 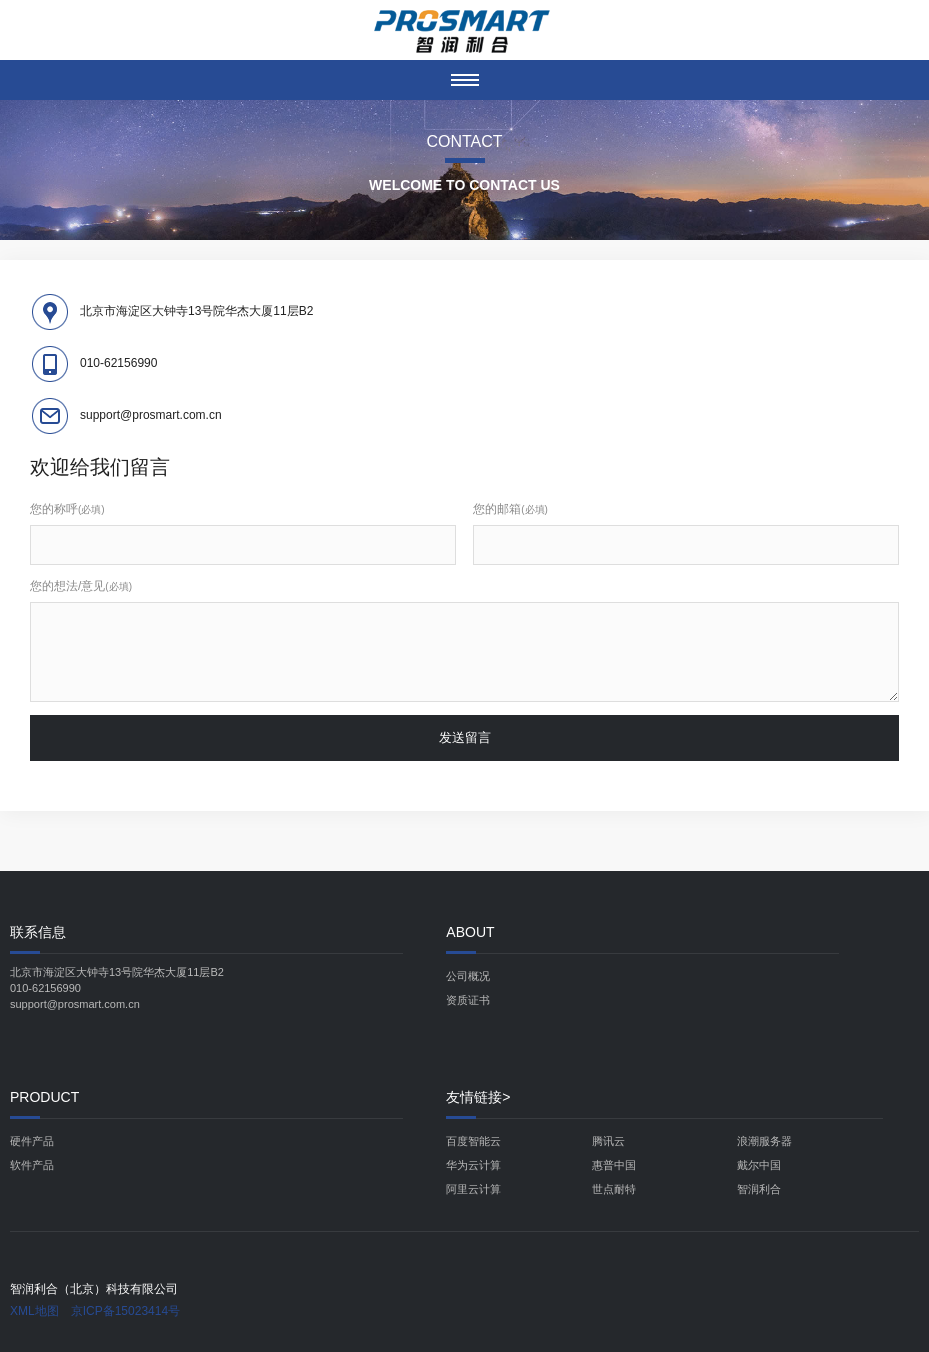 What do you see at coordinates (34, 1311) in the screenshot?
I see `XML地图` at bounding box center [34, 1311].